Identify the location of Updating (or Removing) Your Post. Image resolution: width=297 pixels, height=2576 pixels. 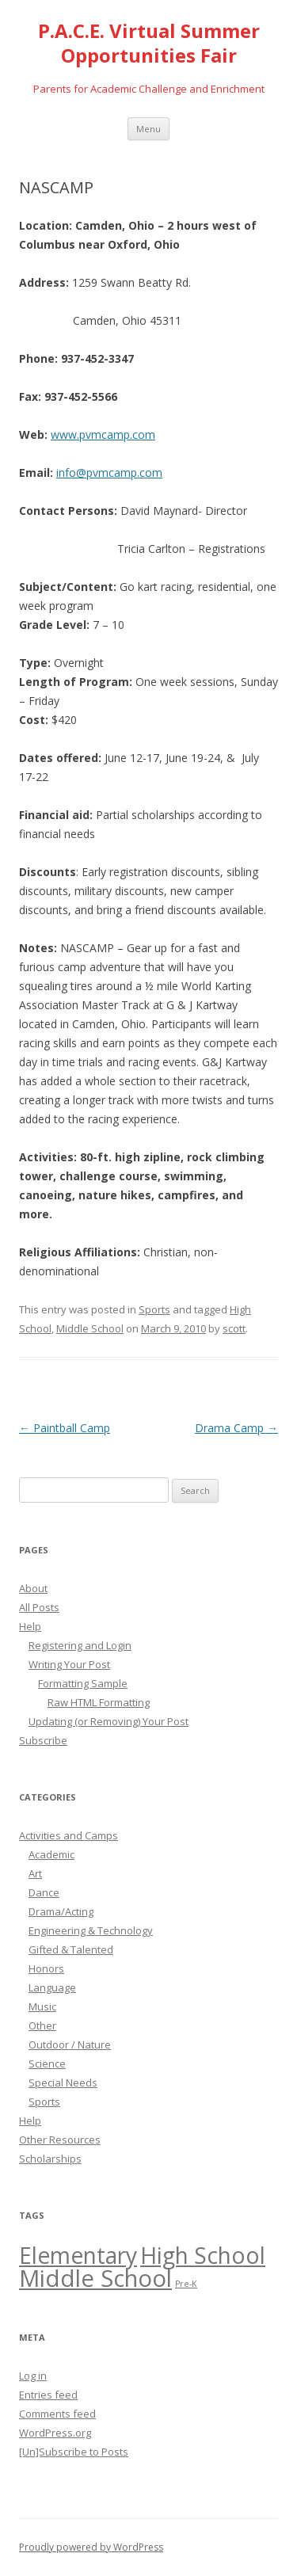
(108, 1721).